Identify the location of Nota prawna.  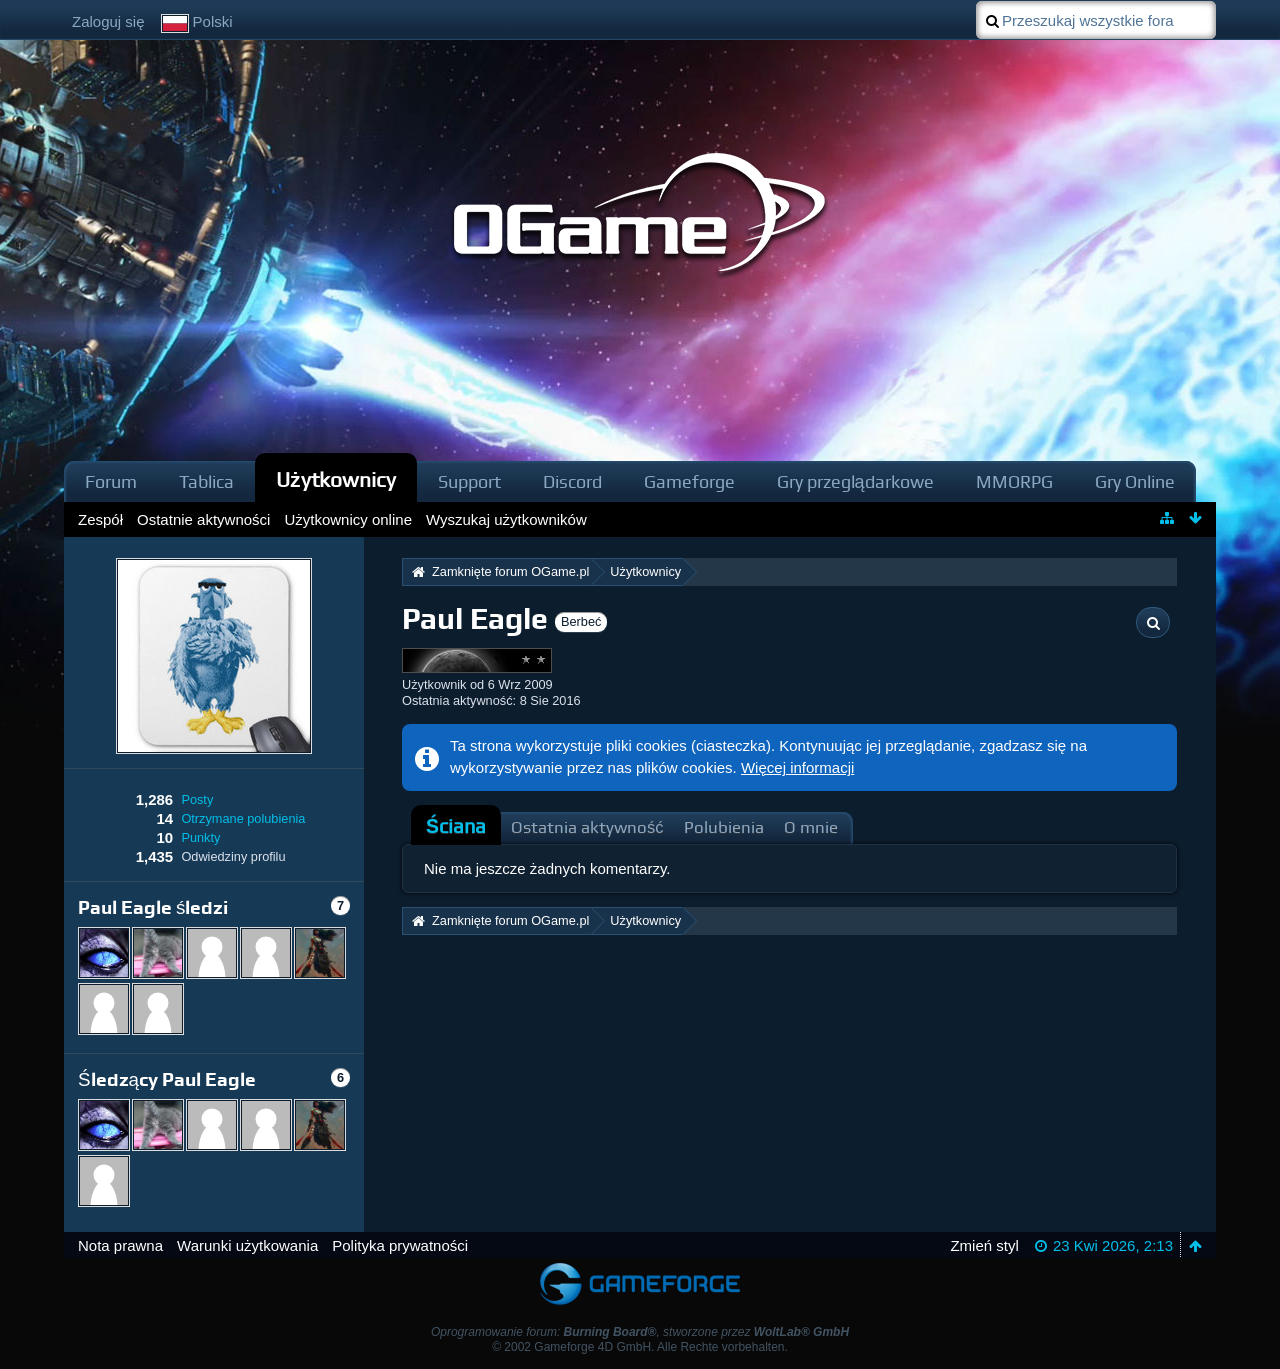
(120, 1245).